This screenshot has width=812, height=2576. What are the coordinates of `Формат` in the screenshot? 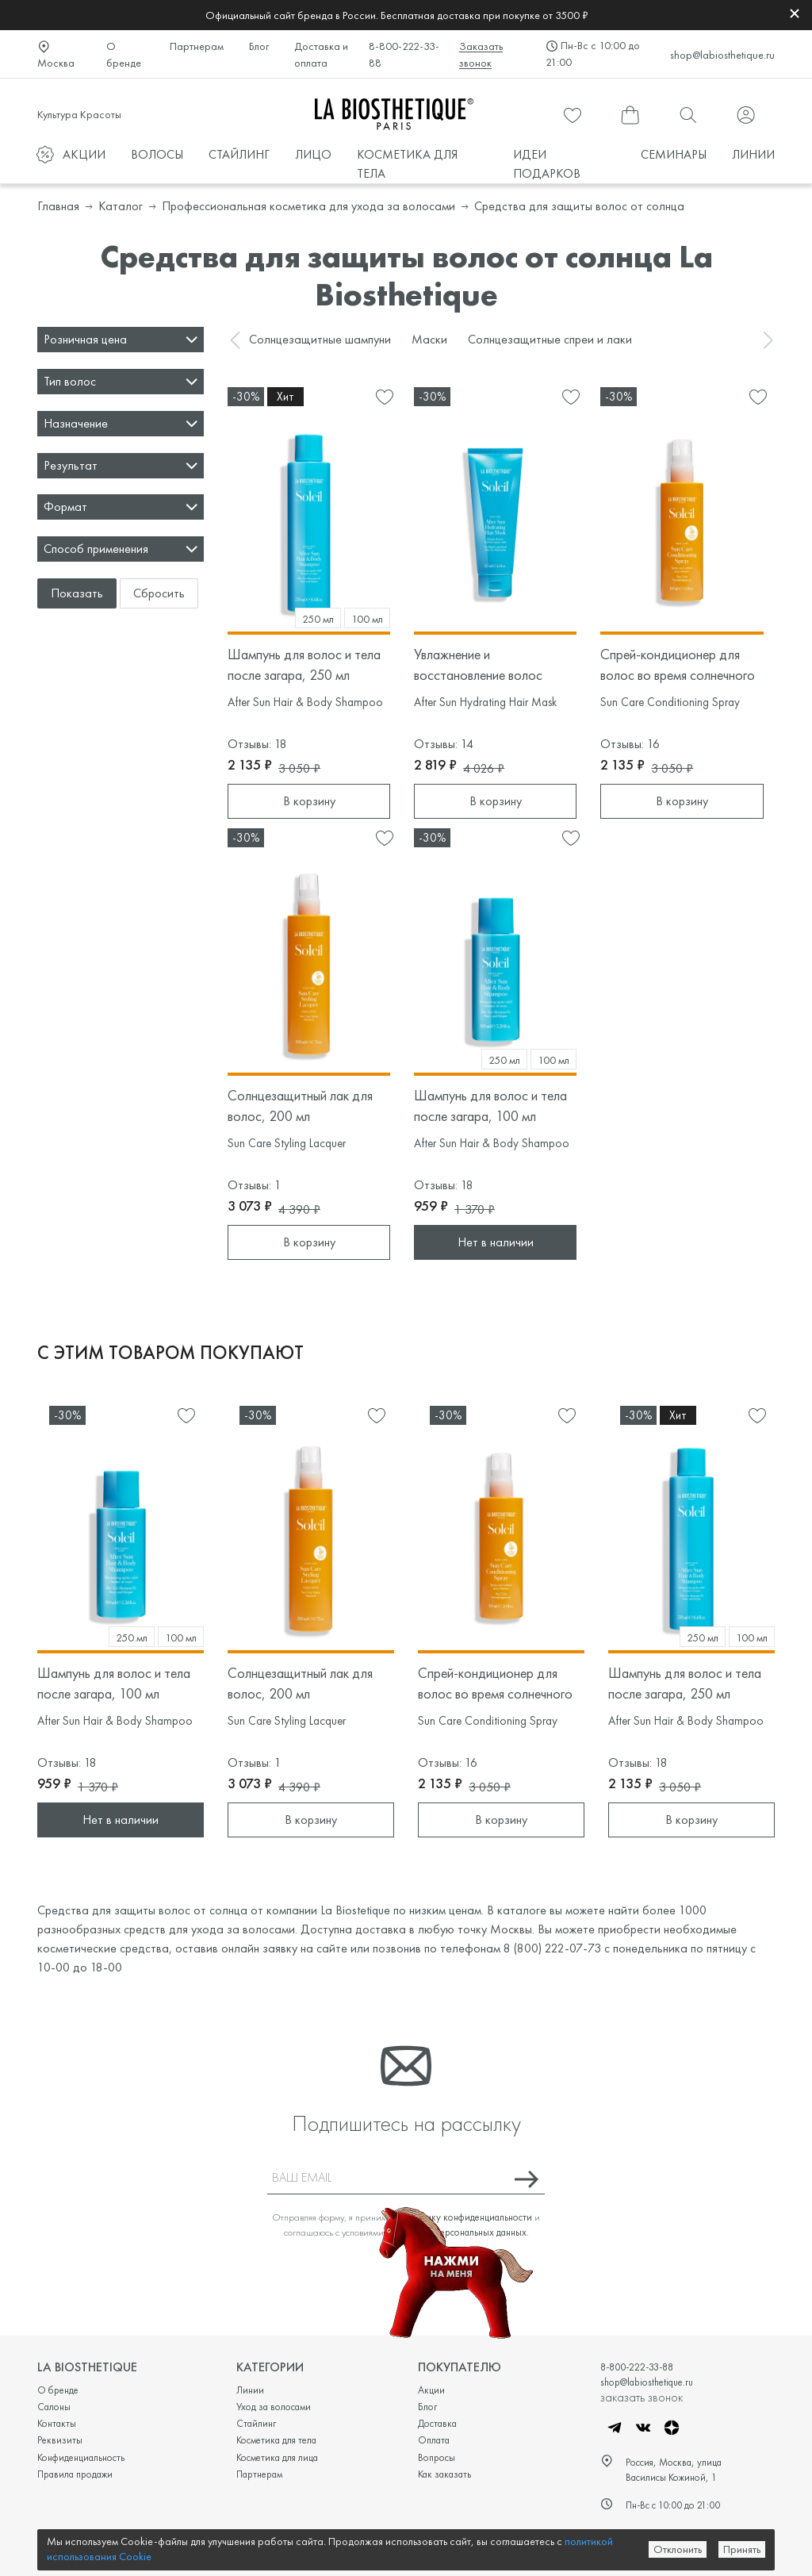 It's located at (65, 506).